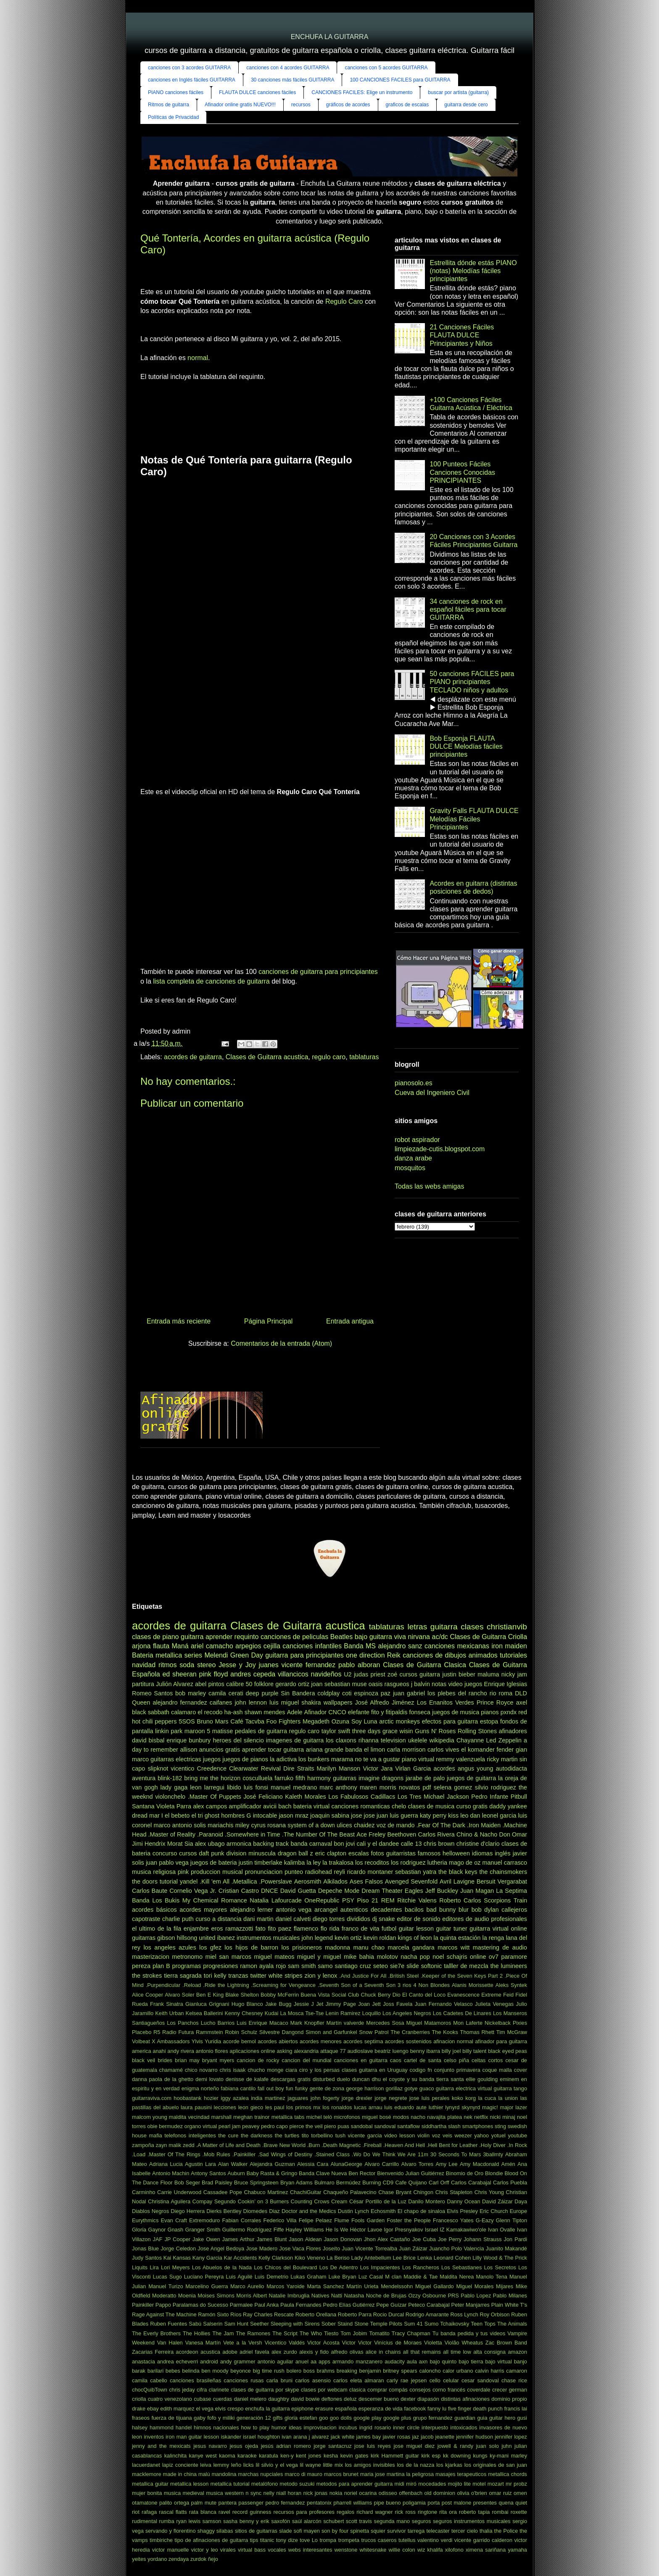 The height and width of the screenshot is (2576, 659). I want to click on Victor Victor, so click(357, 2342).